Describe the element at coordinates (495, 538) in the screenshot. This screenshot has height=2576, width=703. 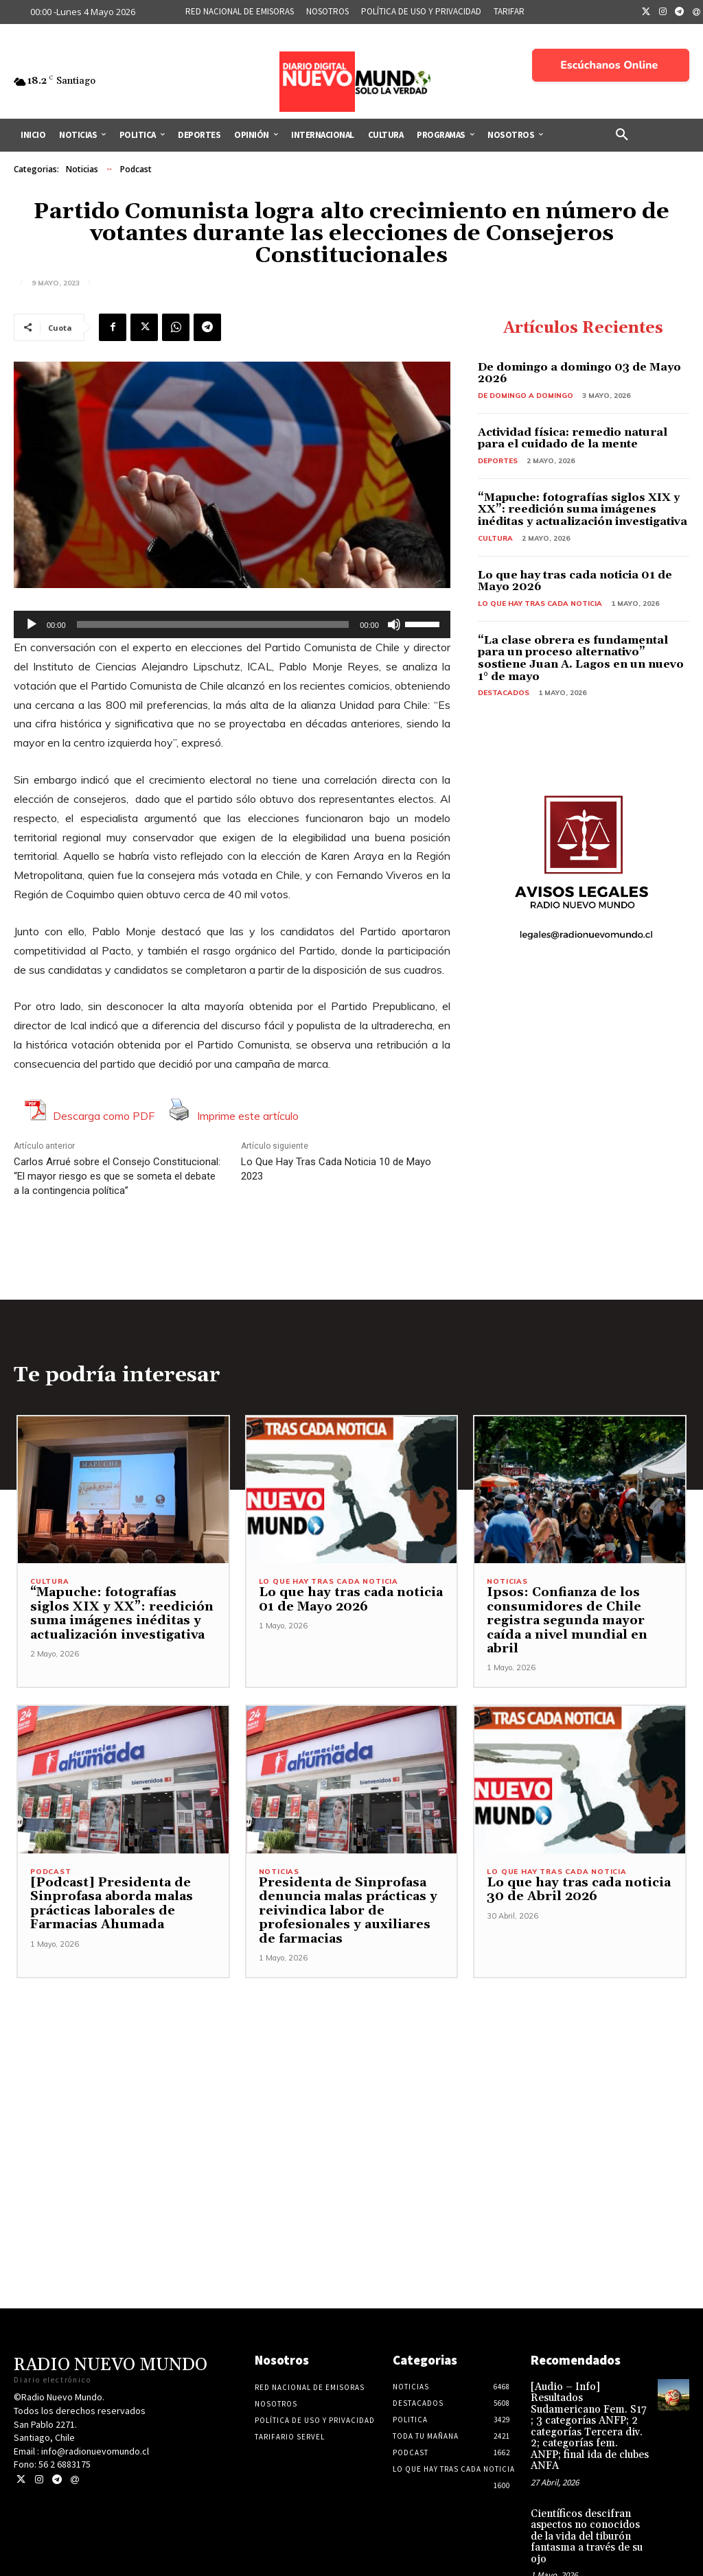
I see `Cultura` at that location.